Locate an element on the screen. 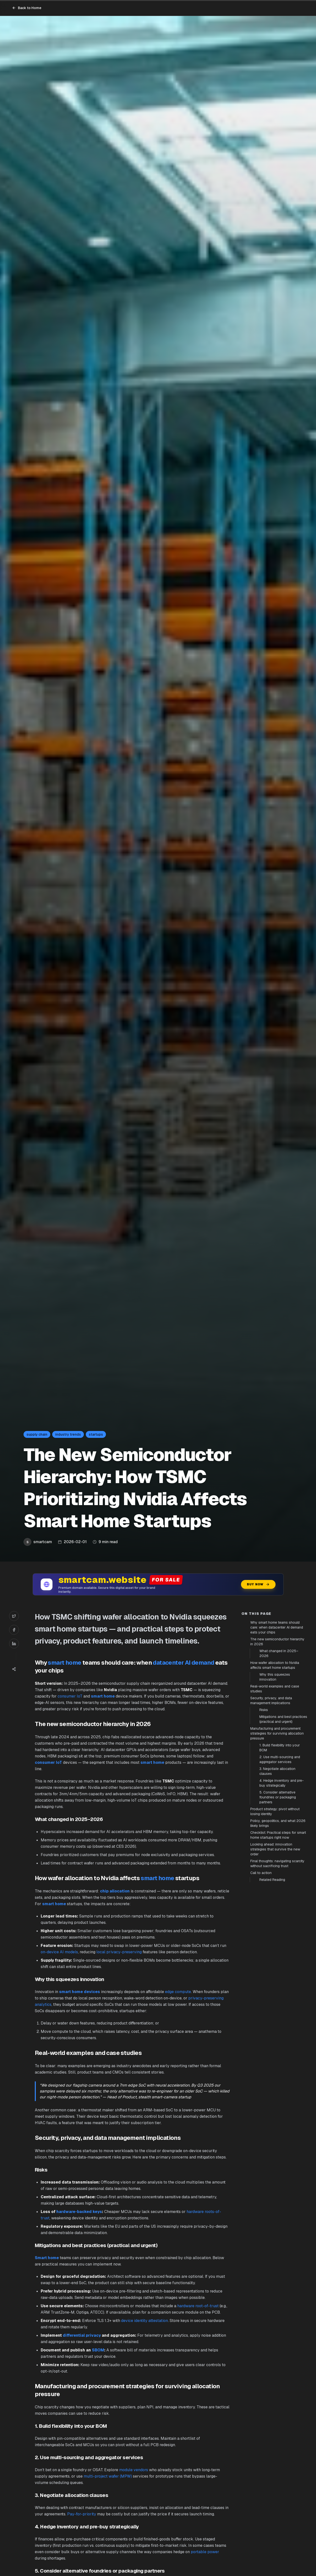  on-device AI models is located at coordinates (59, 1952).